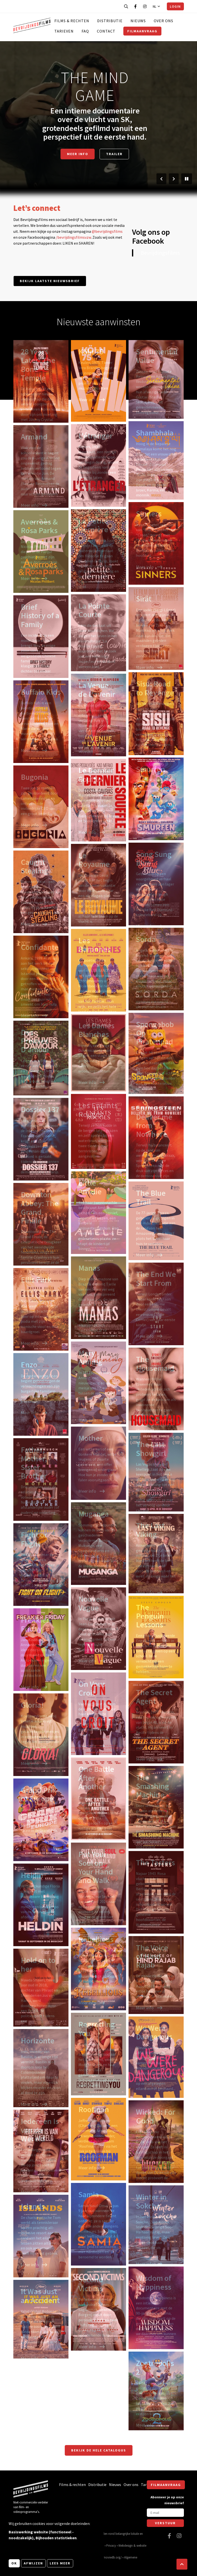  What do you see at coordinates (107, 231) in the screenshot?
I see `@bevrijdingsfilms` at bounding box center [107, 231].